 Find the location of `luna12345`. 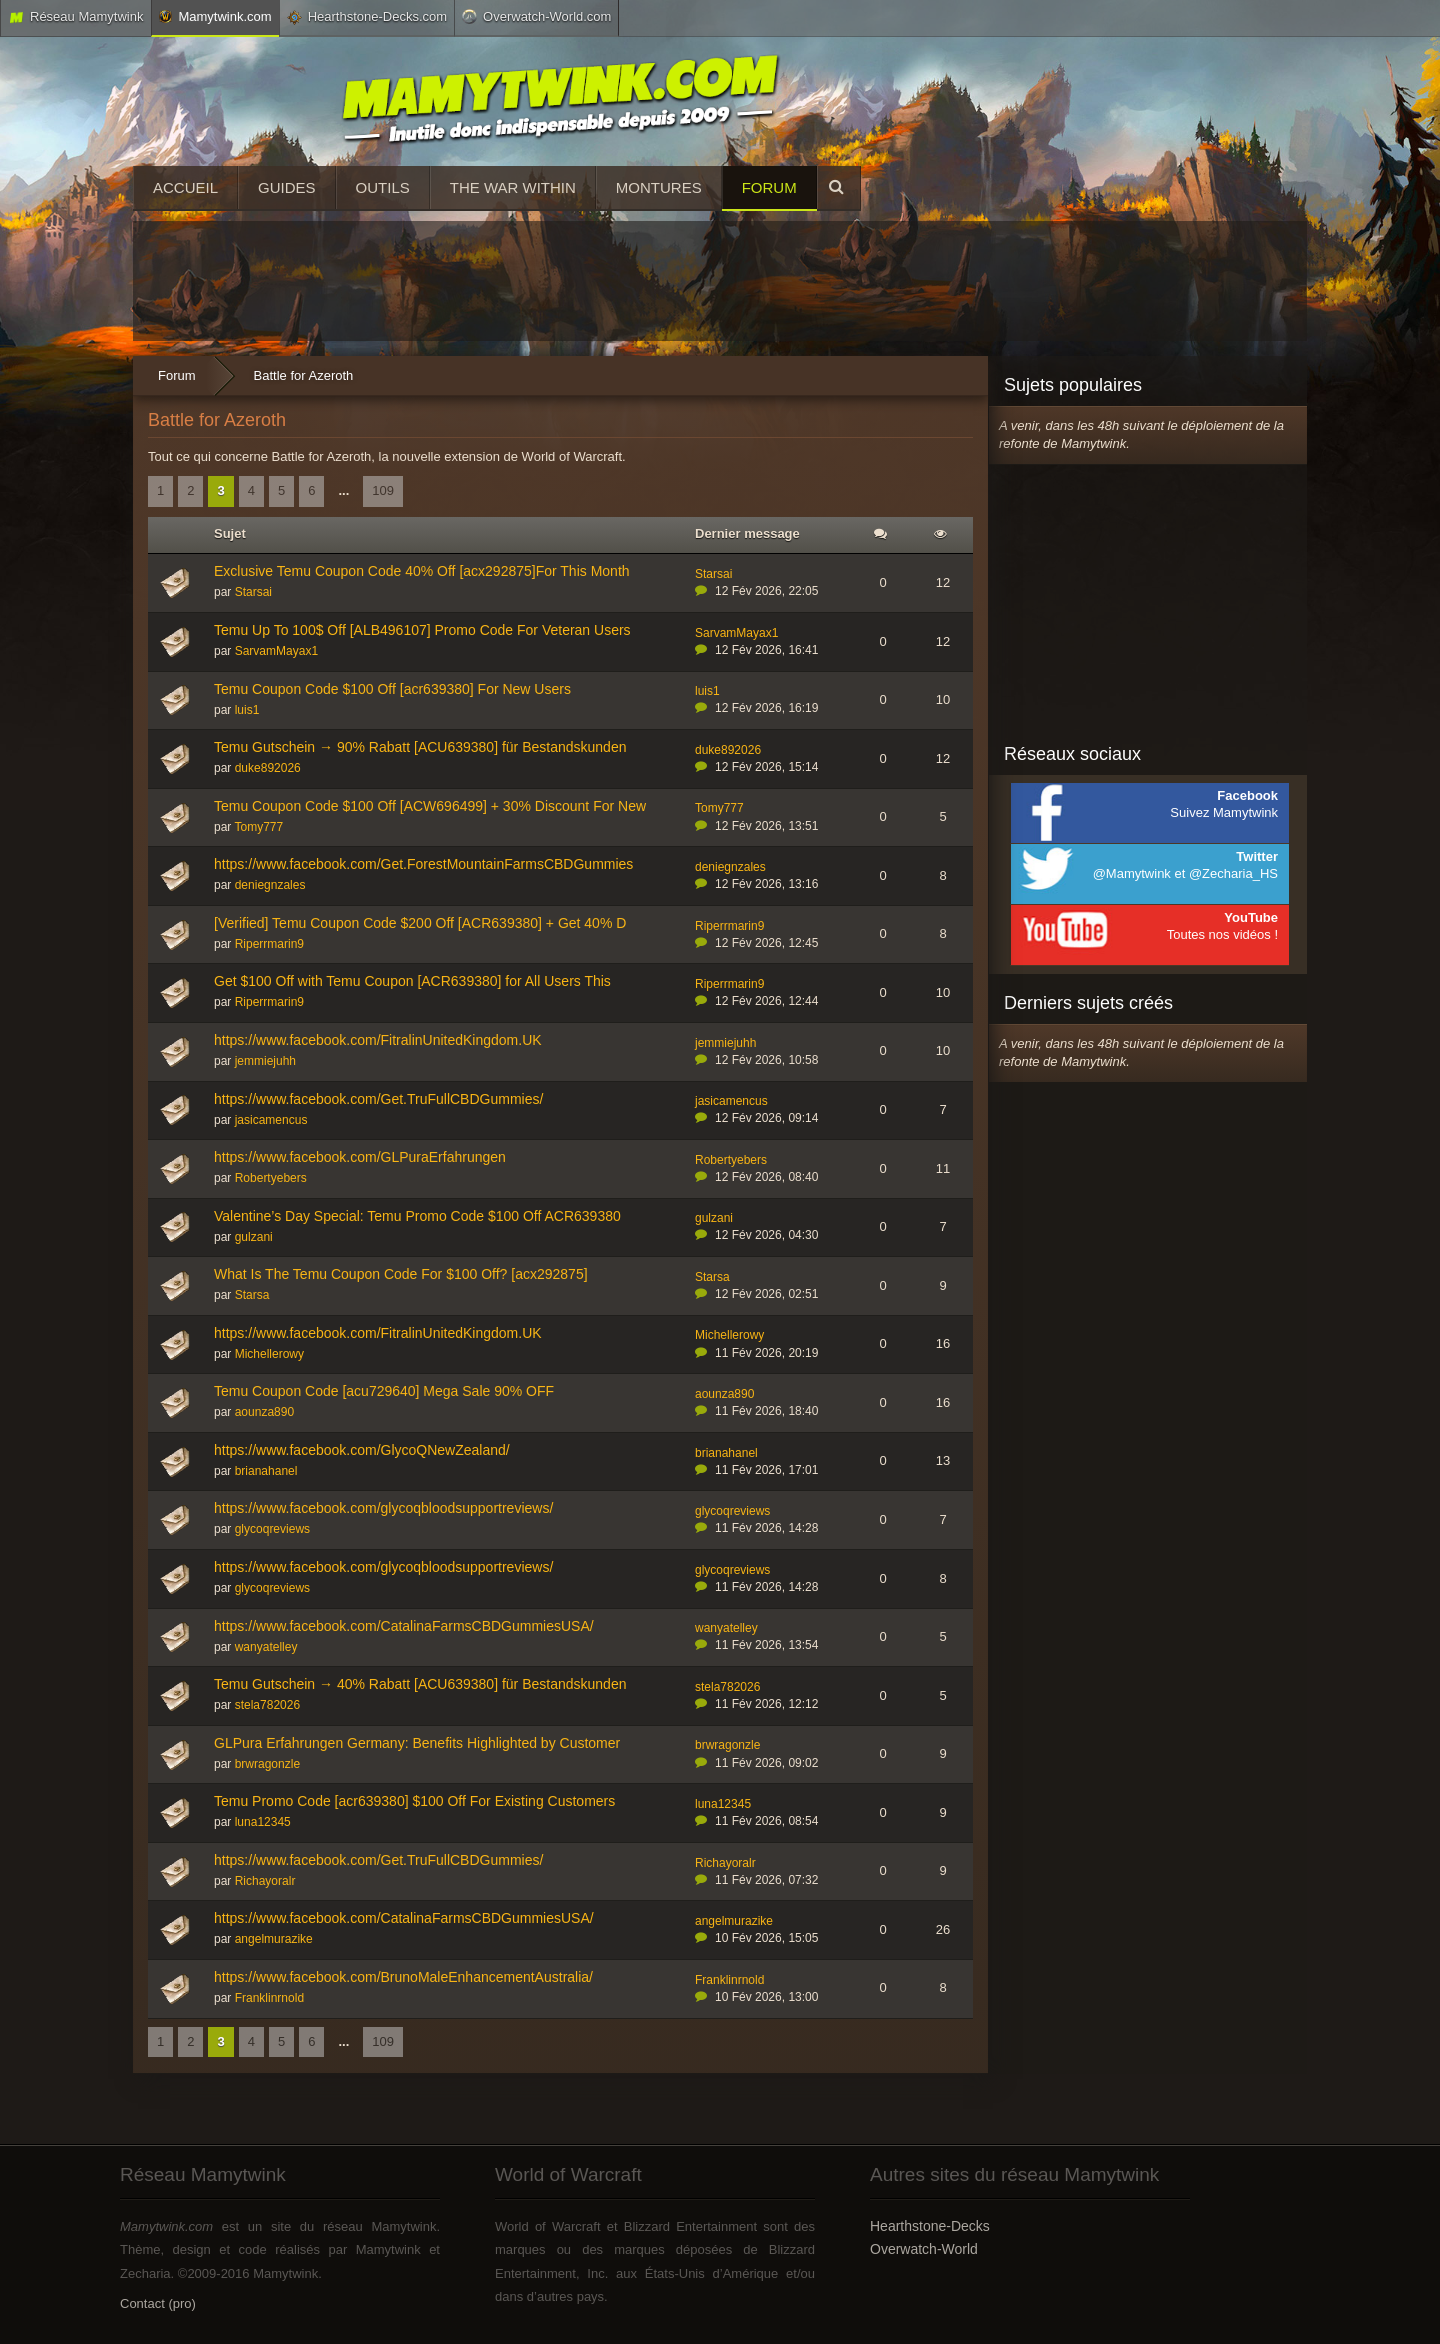

luna12345 is located at coordinates (263, 1822).